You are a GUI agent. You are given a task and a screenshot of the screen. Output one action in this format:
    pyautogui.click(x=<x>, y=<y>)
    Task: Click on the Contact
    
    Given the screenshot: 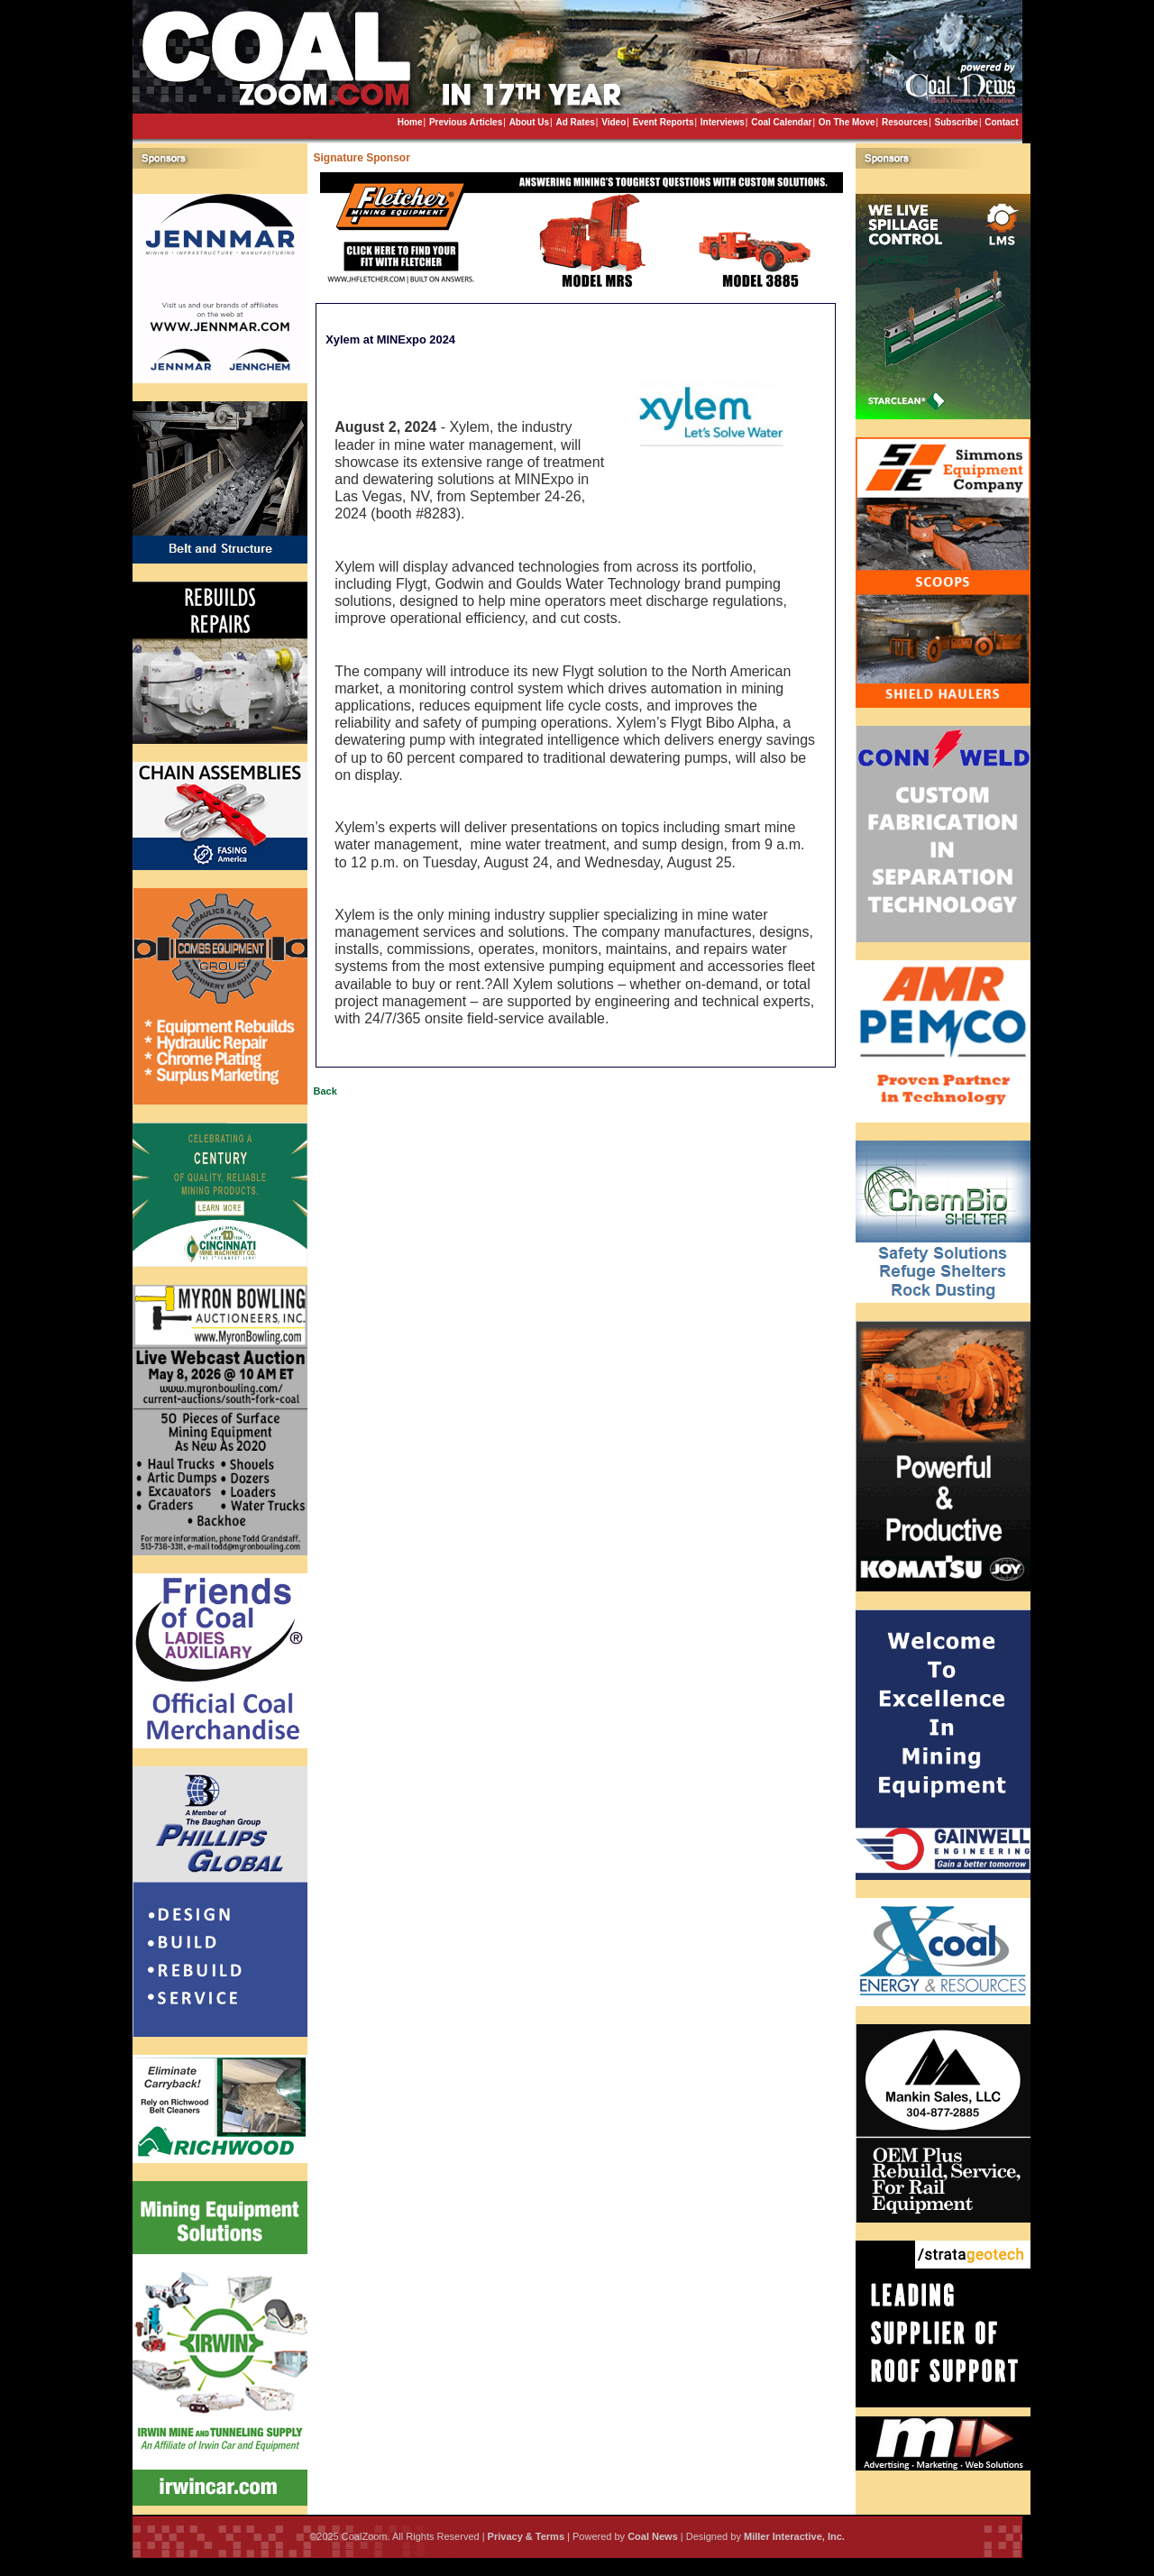 What is the action you would take?
    pyautogui.click(x=1001, y=122)
    